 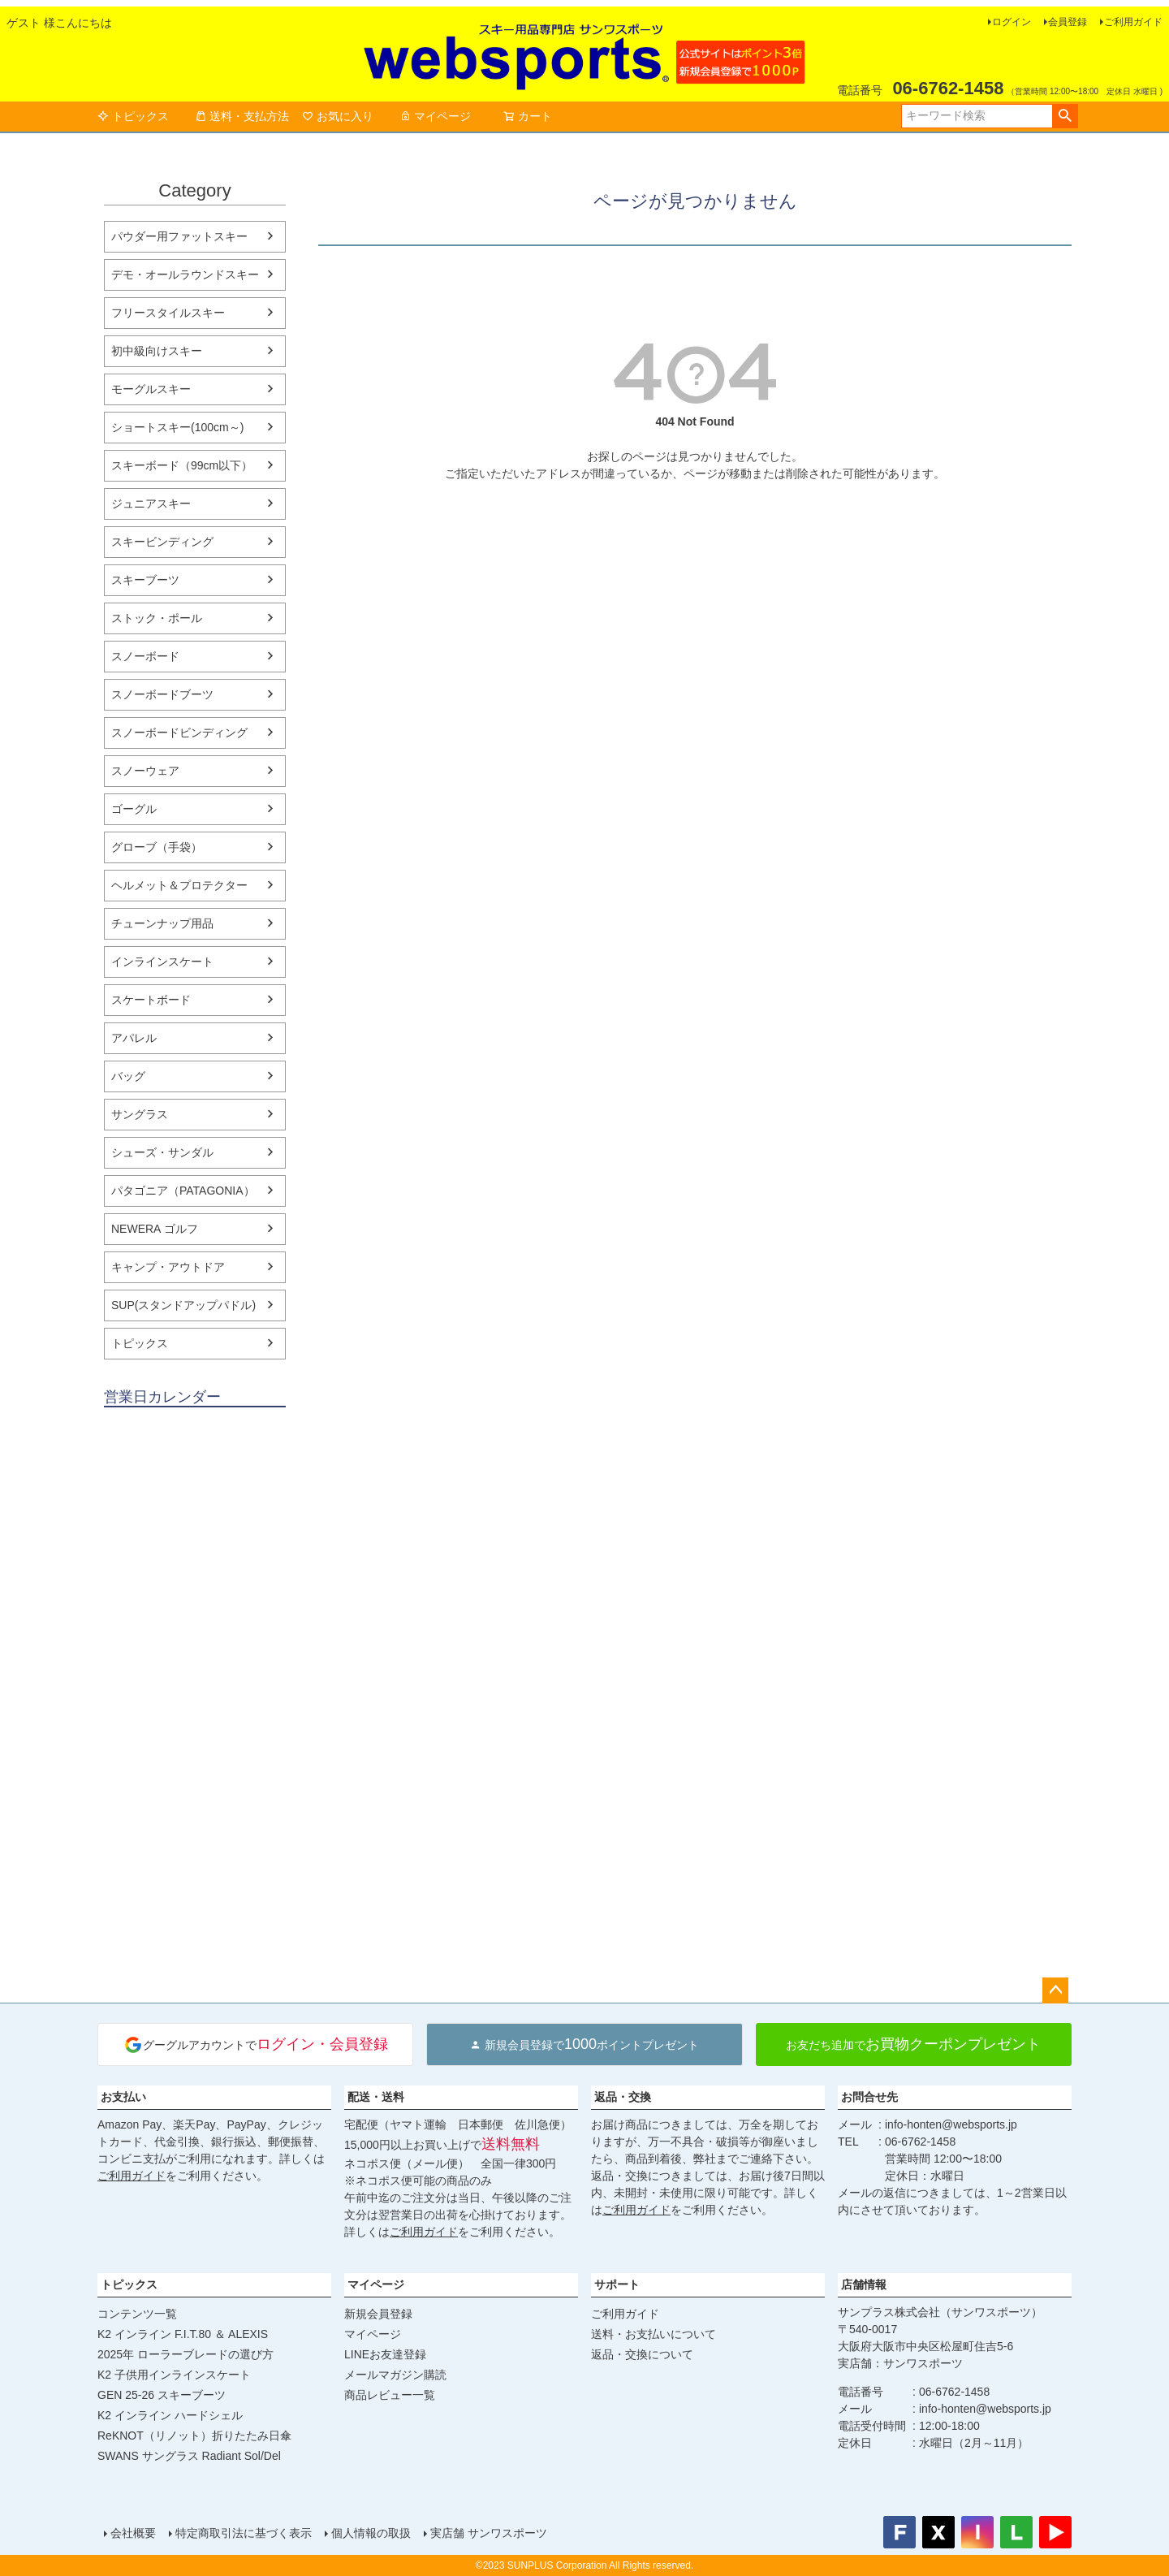 I want to click on サポート, so click(x=617, y=2284).